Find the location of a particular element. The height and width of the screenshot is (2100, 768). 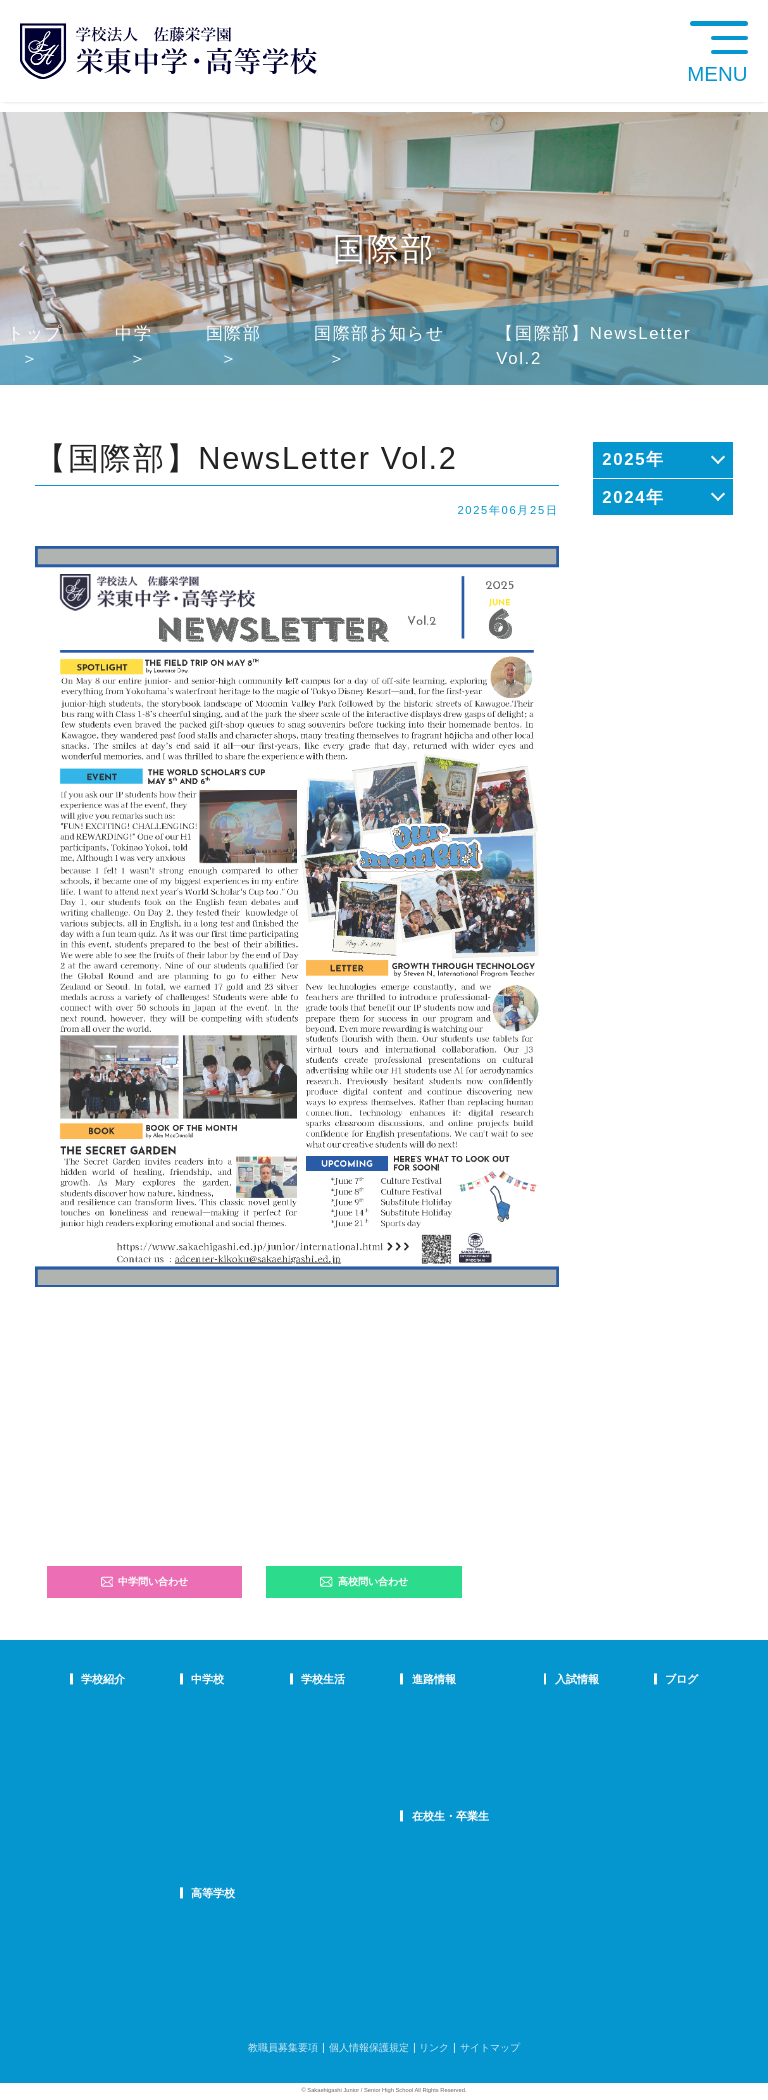

在校生の声 is located at coordinates (274, 1762).